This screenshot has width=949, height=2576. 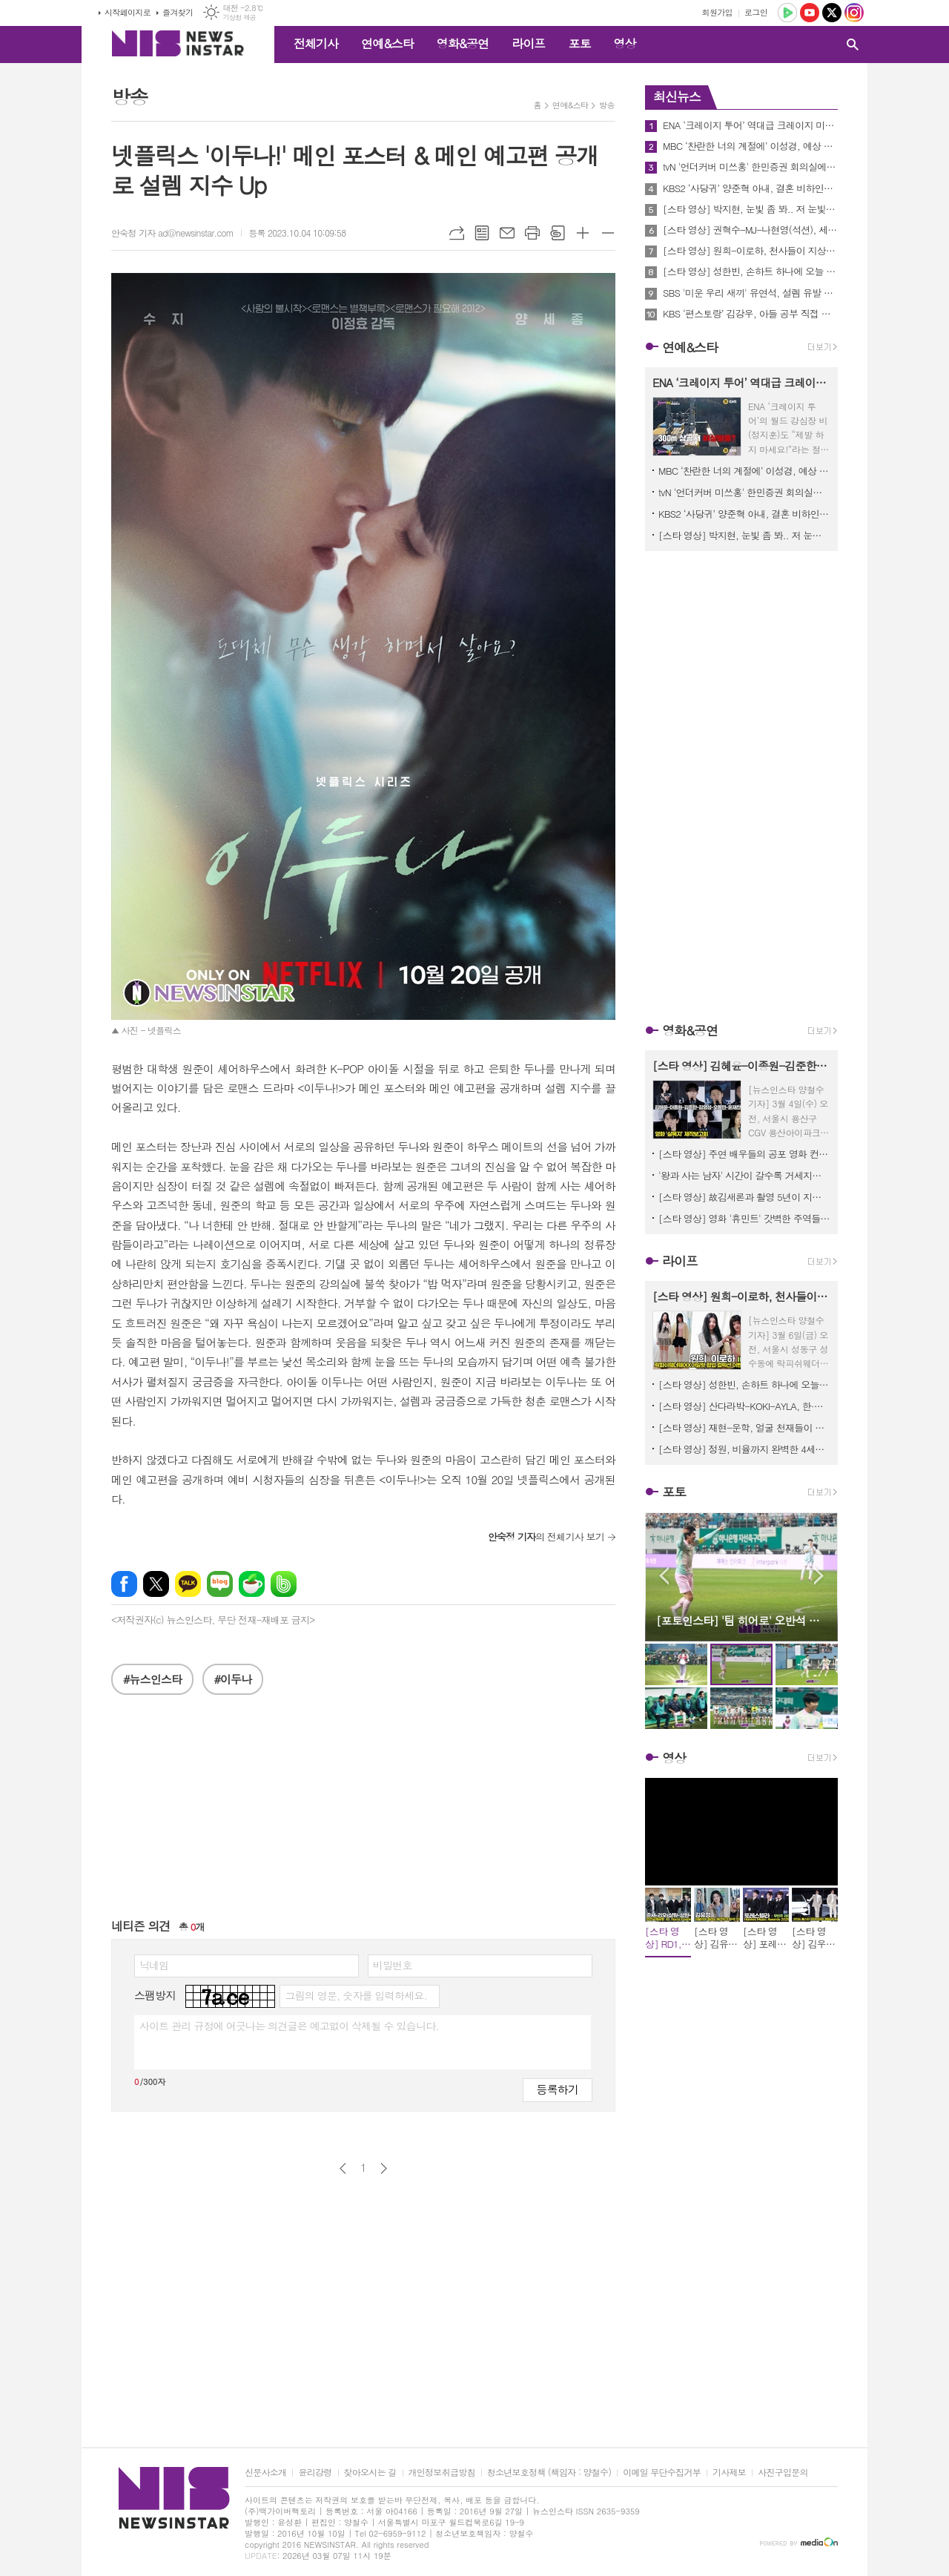 I want to click on 신문사소개, so click(x=265, y=2472).